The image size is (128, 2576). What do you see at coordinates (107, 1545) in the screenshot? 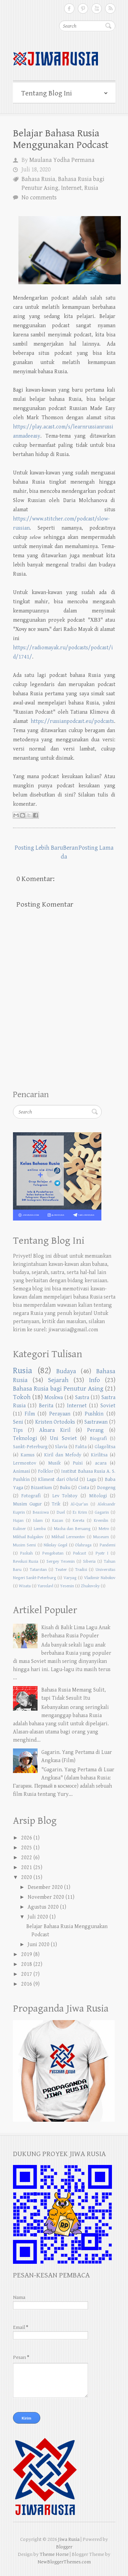
I see `Pandemi` at bounding box center [107, 1545].